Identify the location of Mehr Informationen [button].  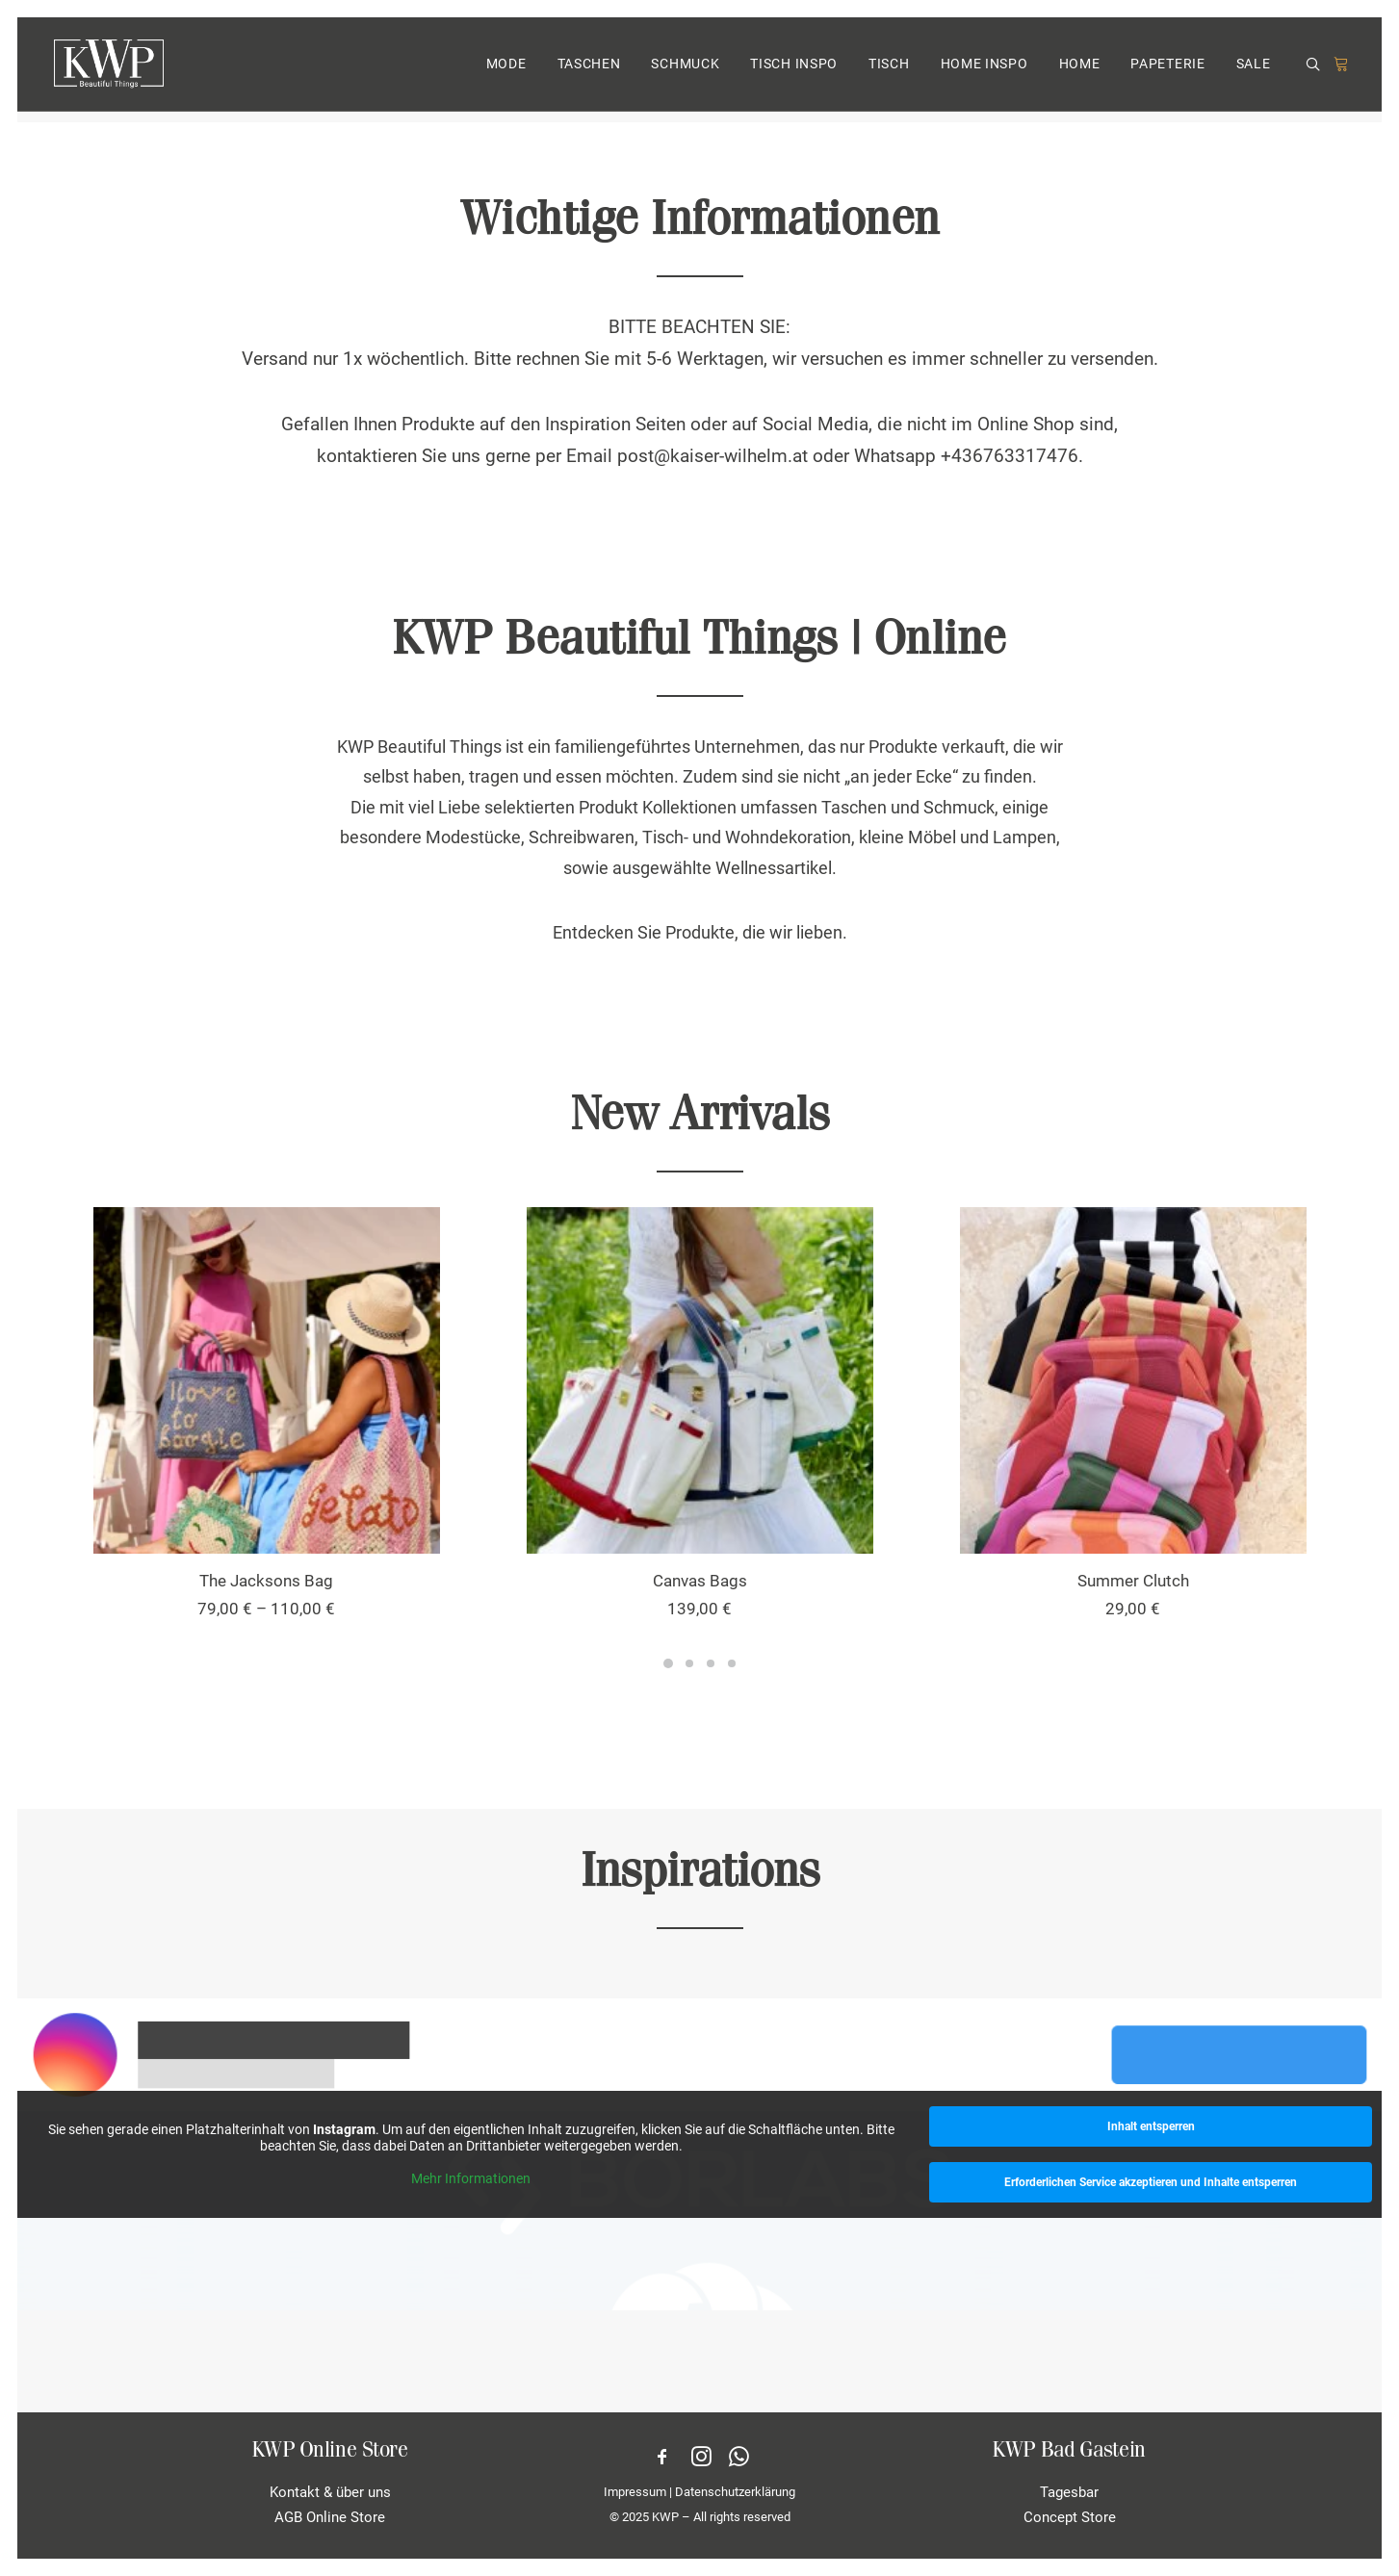
(471, 2178).